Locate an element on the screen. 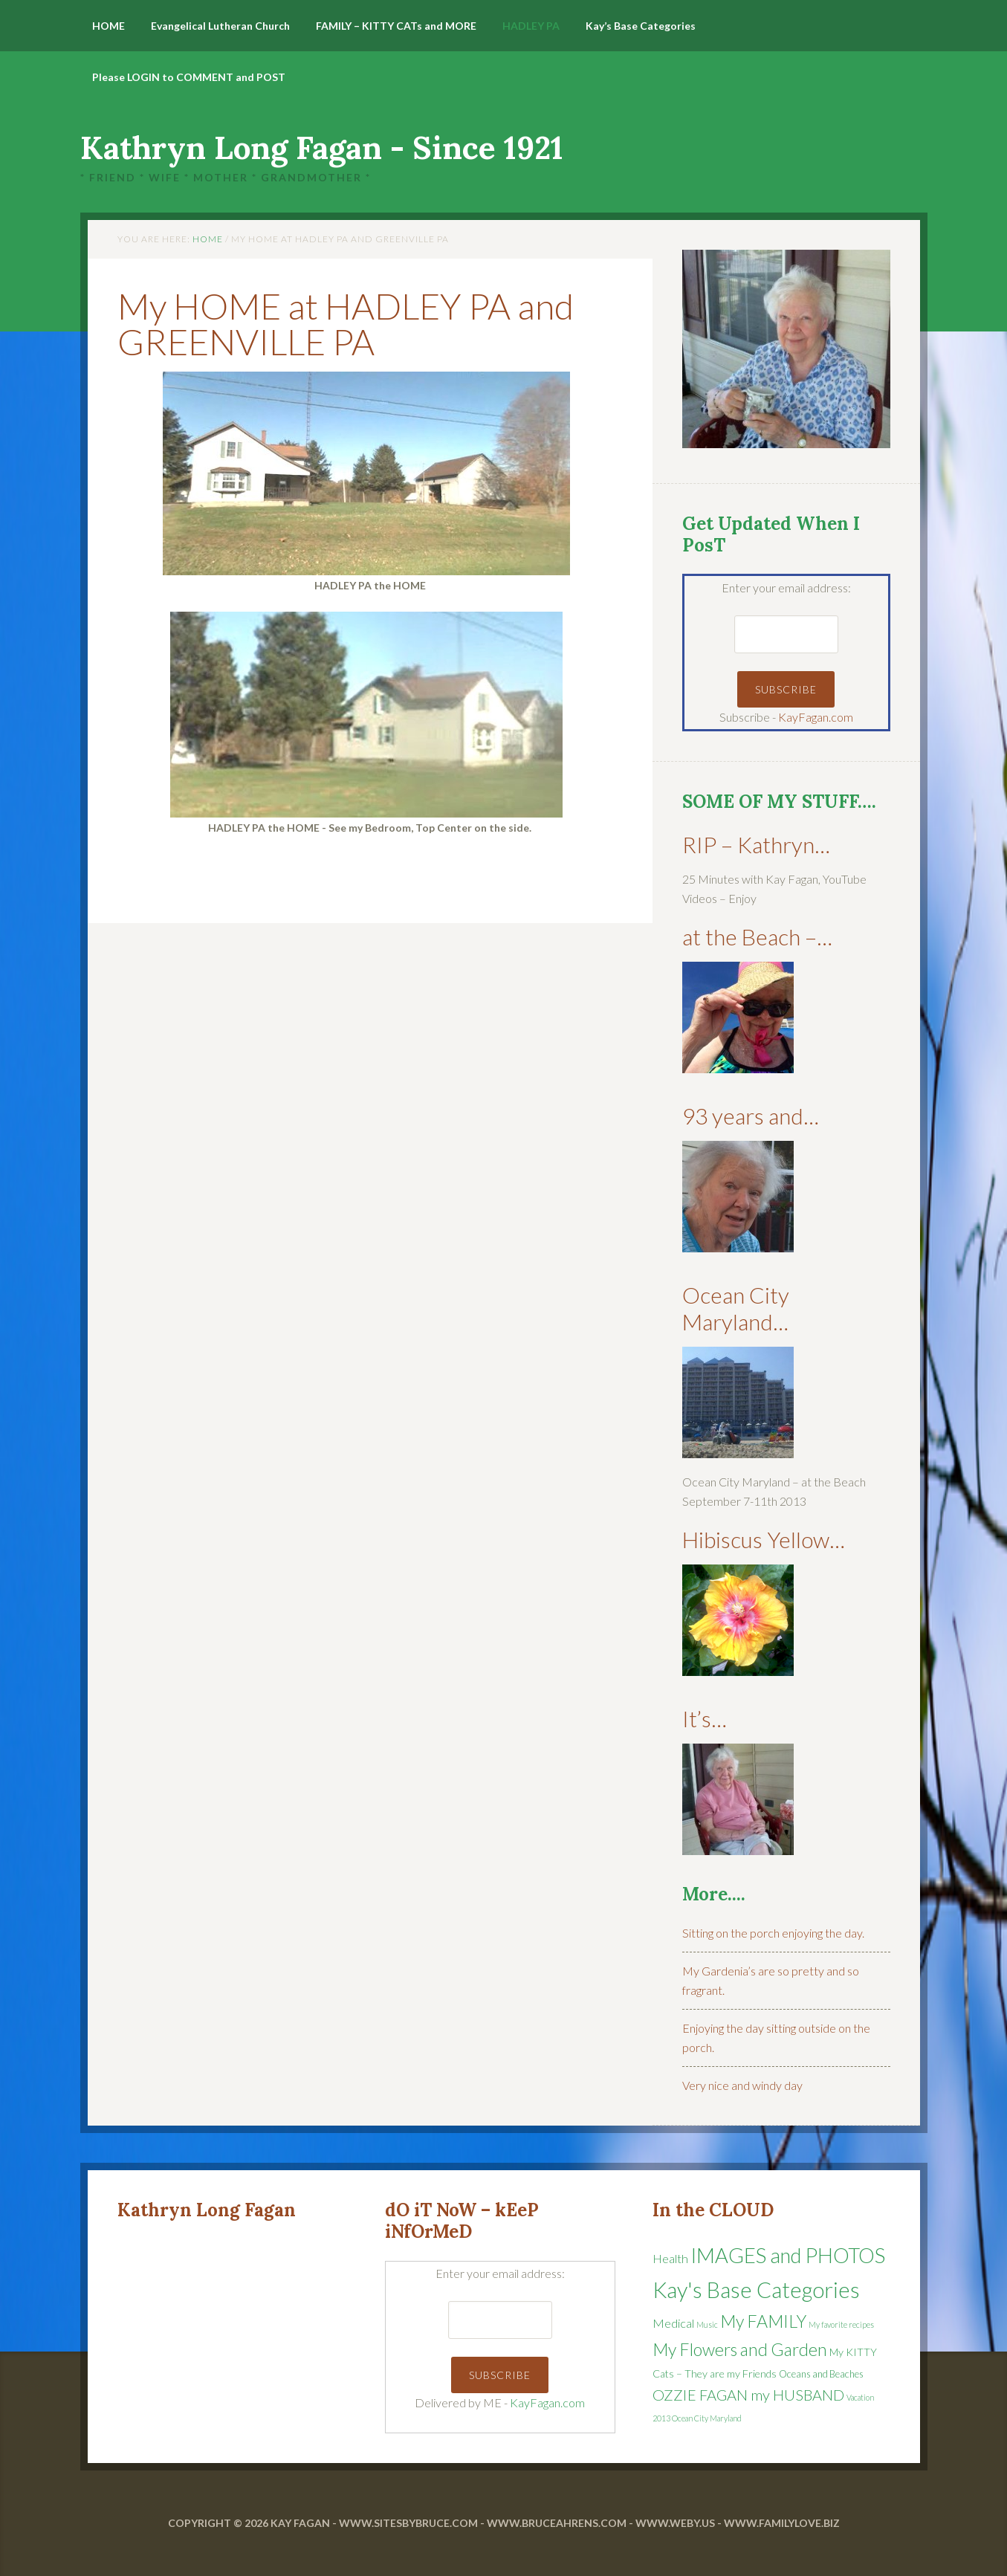 The image size is (1007, 2576). Health [Health (5 items)] is located at coordinates (670, 2258).